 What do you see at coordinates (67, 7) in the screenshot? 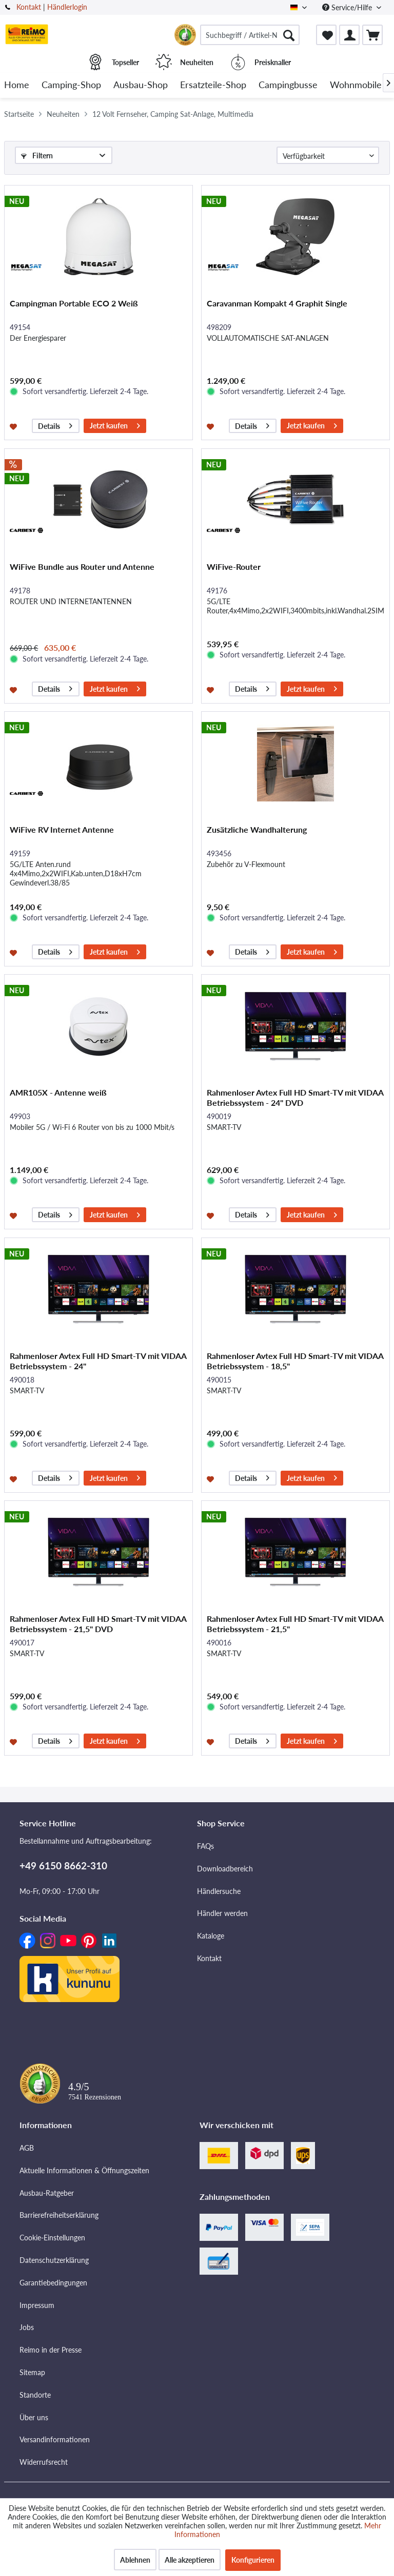
I see `Händlerlogin` at bounding box center [67, 7].